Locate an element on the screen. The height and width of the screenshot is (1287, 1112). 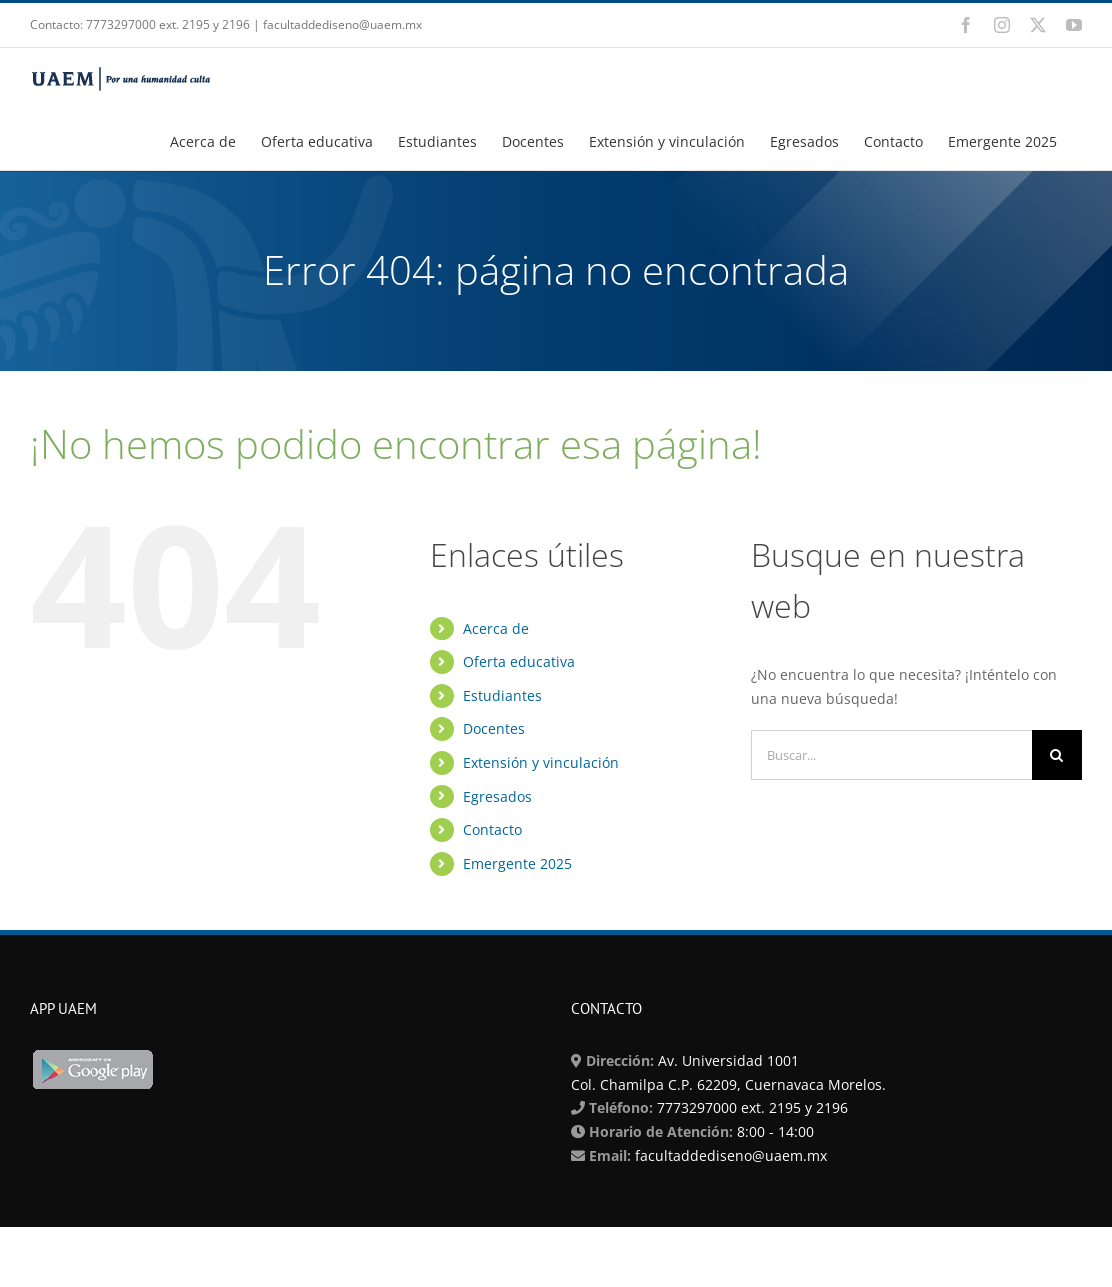
[Buscar] is located at coordinates (1057, 755).